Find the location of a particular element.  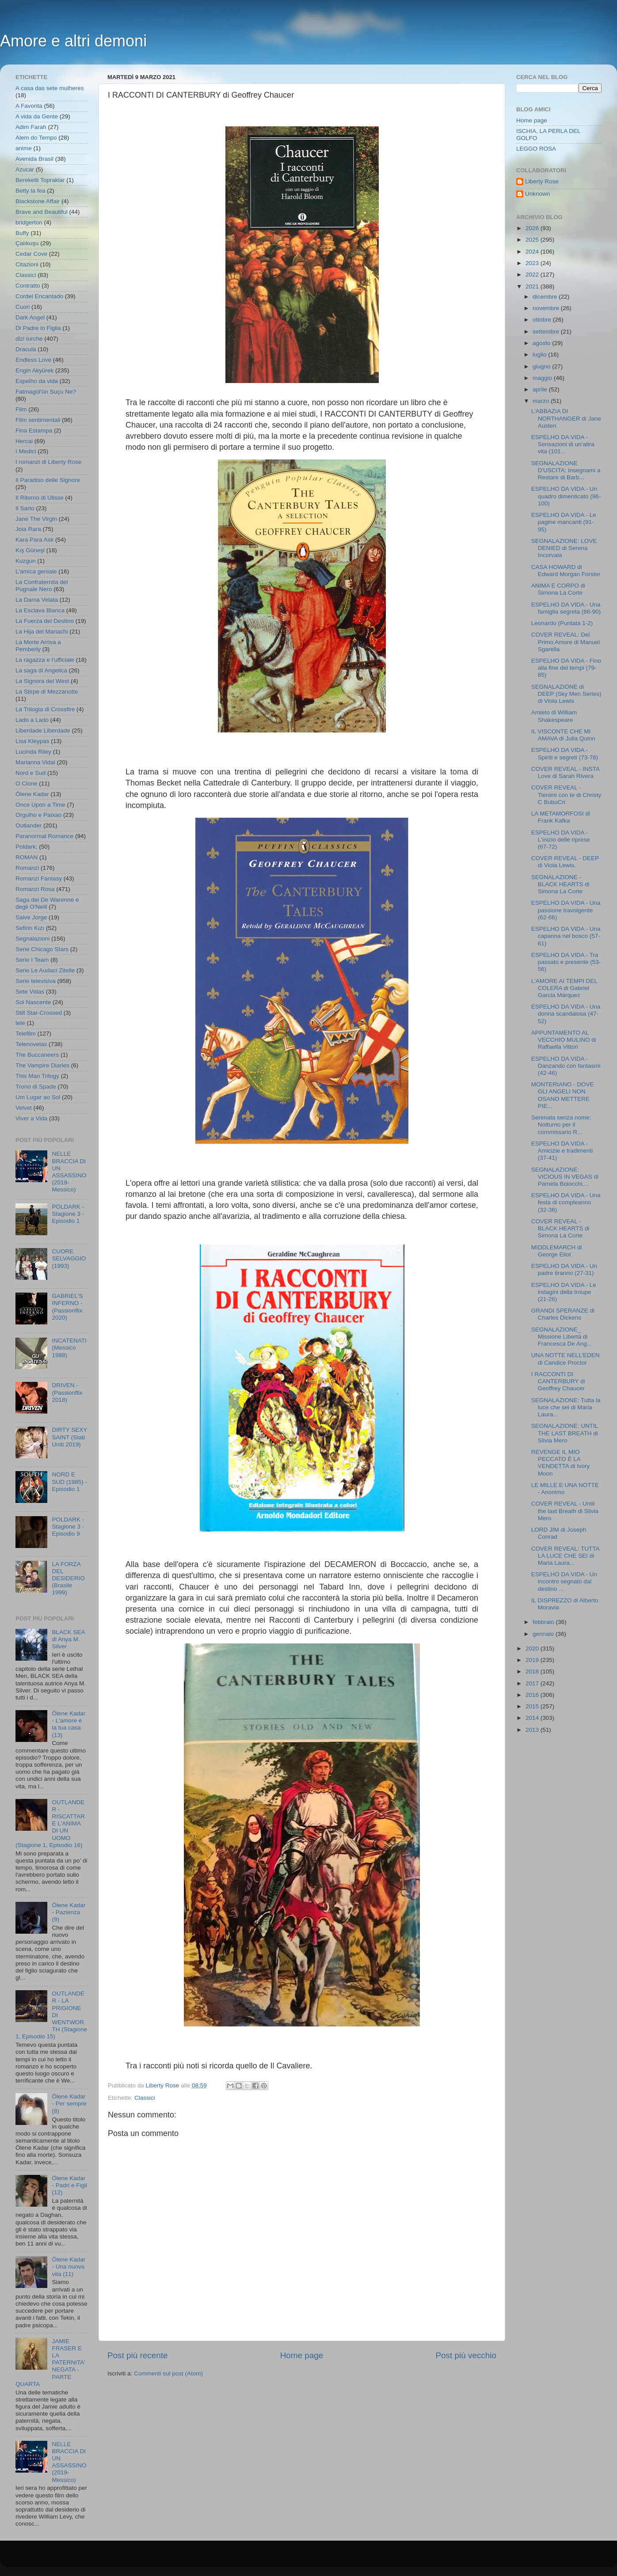

SEGNALAZIONE: UNTIL THE LAST BREATH di Silvia Mero is located at coordinates (564, 1433).